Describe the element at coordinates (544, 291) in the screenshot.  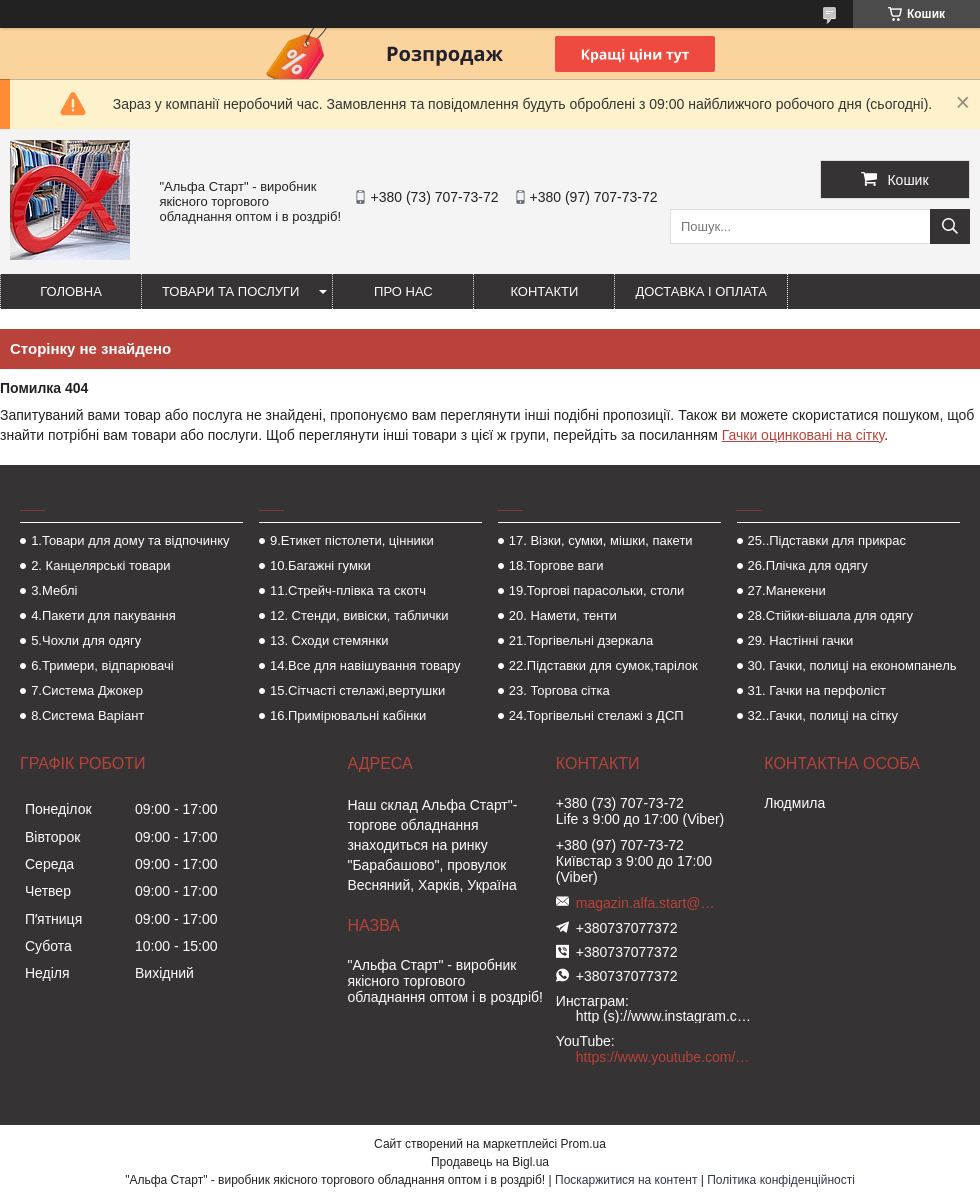
I see `Контакти` at that location.